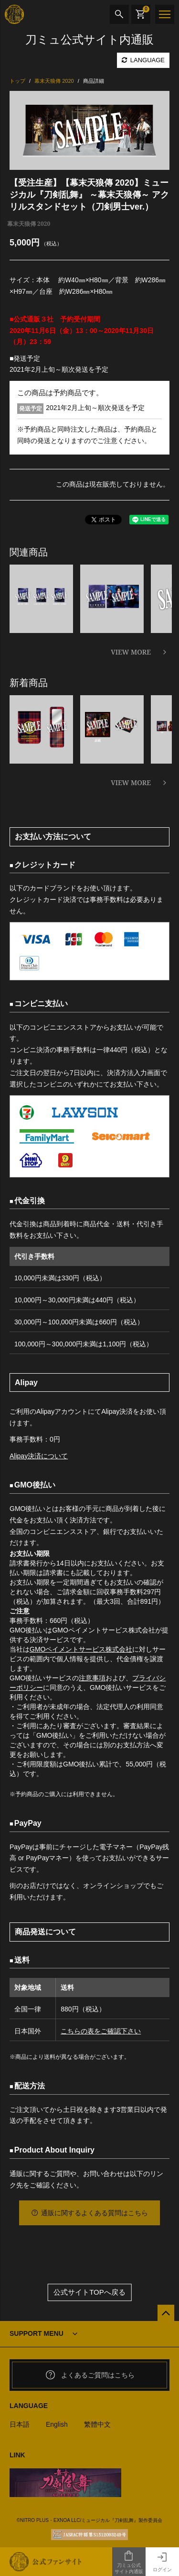 The width and height of the screenshot is (179, 2576). Describe the element at coordinates (92, 1678) in the screenshot. I see `注意事項` at that location.